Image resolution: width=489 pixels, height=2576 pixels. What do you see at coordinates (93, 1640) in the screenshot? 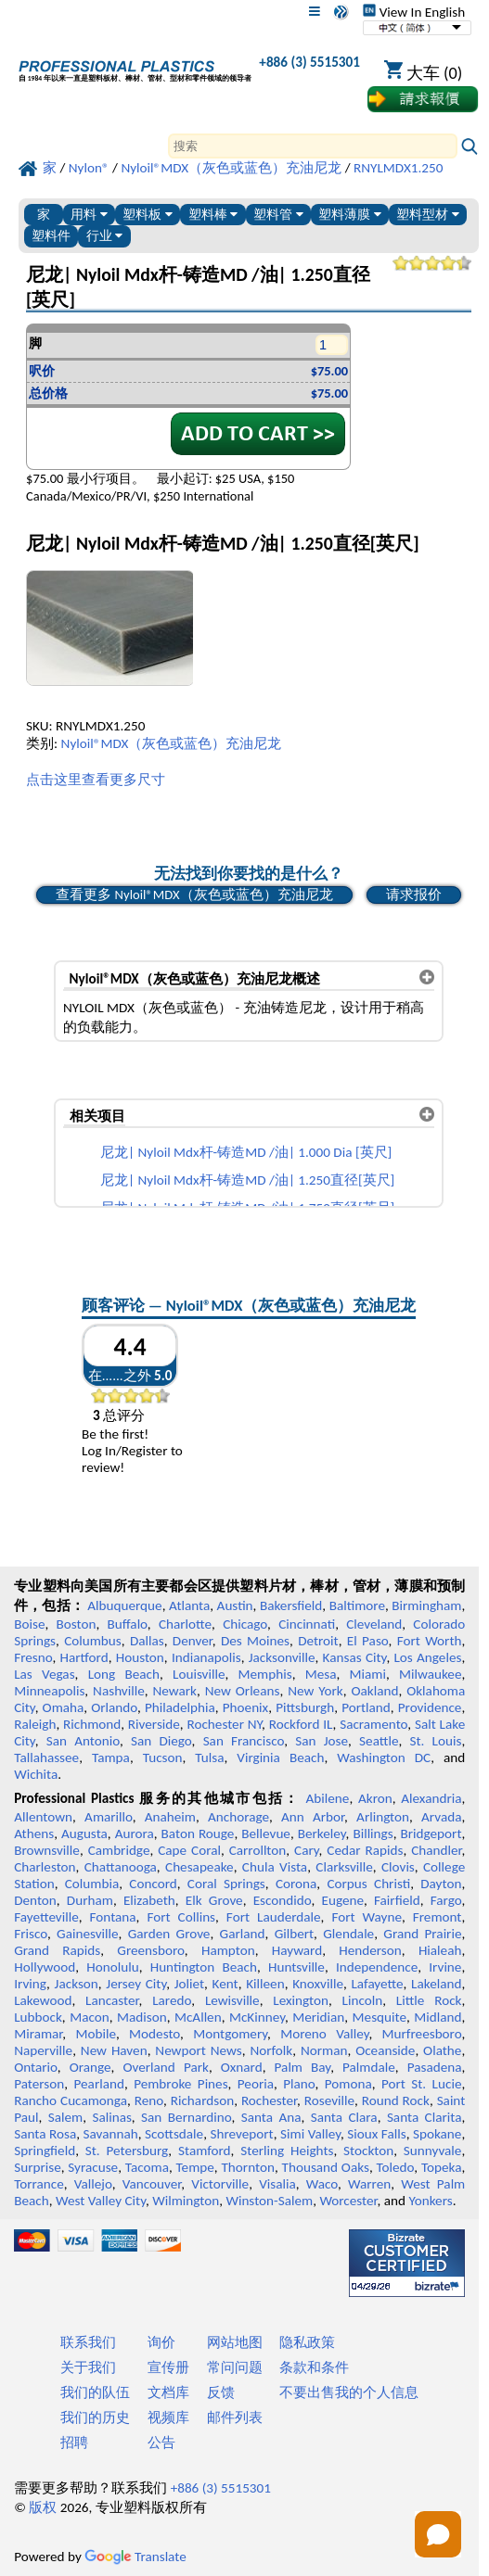
I see `Columbus` at bounding box center [93, 1640].